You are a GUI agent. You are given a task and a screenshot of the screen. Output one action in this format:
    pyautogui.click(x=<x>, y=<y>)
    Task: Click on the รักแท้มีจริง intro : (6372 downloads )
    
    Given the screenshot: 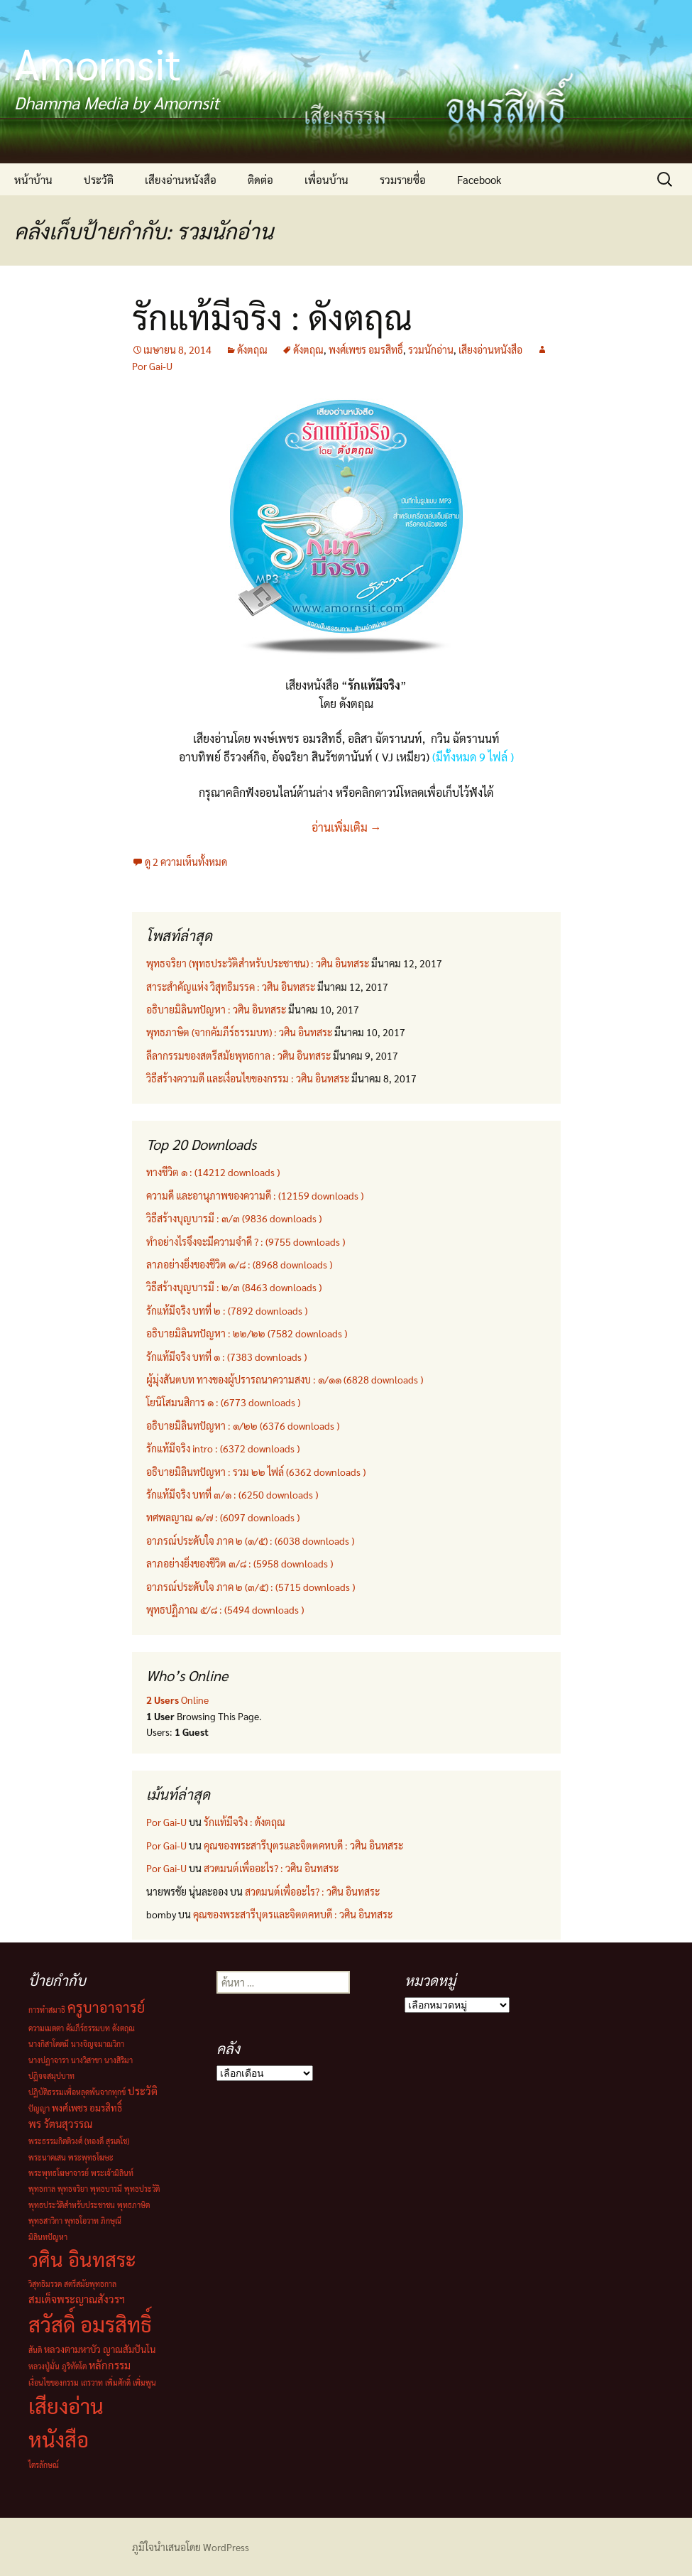 What is the action you would take?
    pyautogui.click(x=223, y=1448)
    